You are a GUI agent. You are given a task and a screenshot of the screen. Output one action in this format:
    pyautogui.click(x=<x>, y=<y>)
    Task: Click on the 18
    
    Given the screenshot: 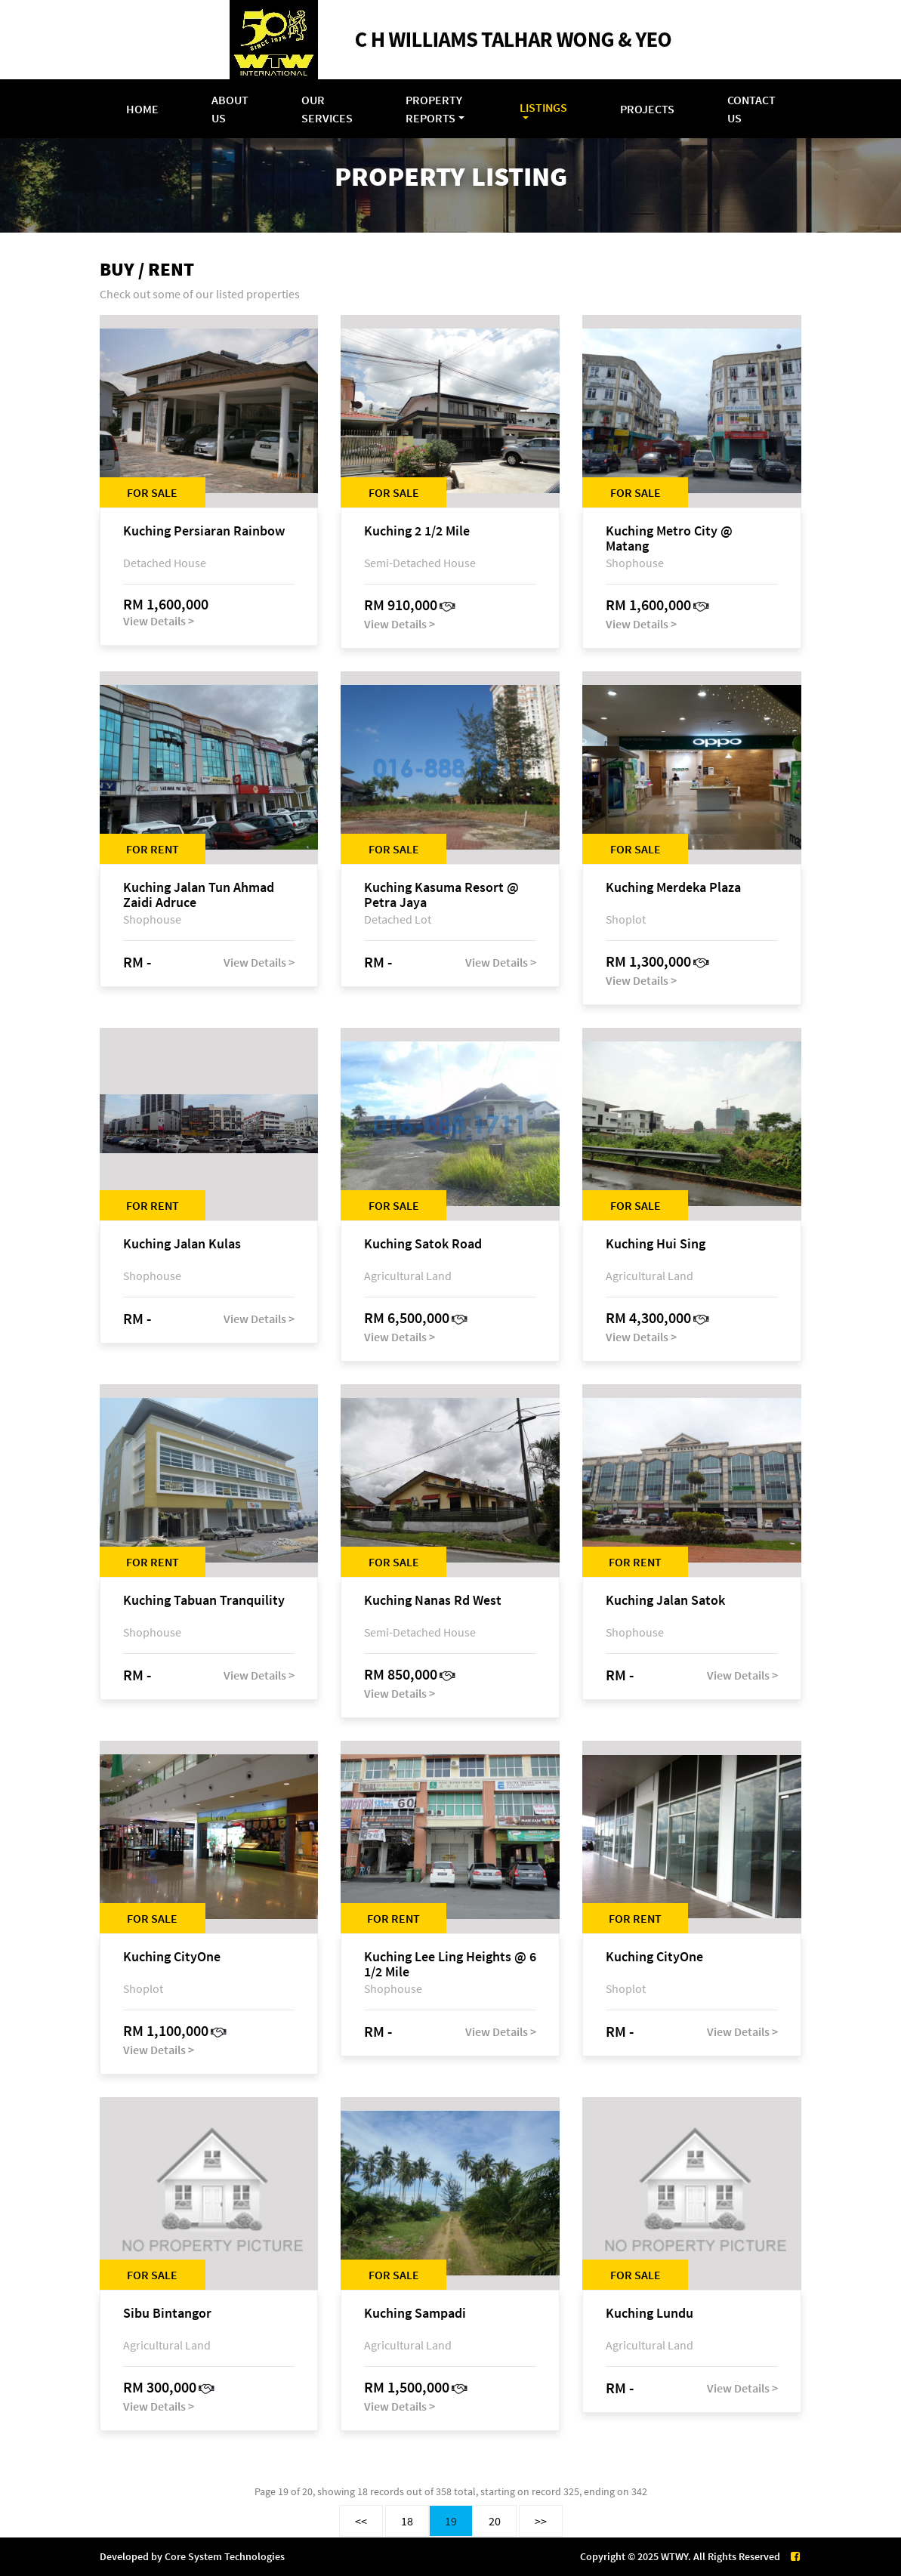 What is the action you would take?
    pyautogui.click(x=407, y=2520)
    